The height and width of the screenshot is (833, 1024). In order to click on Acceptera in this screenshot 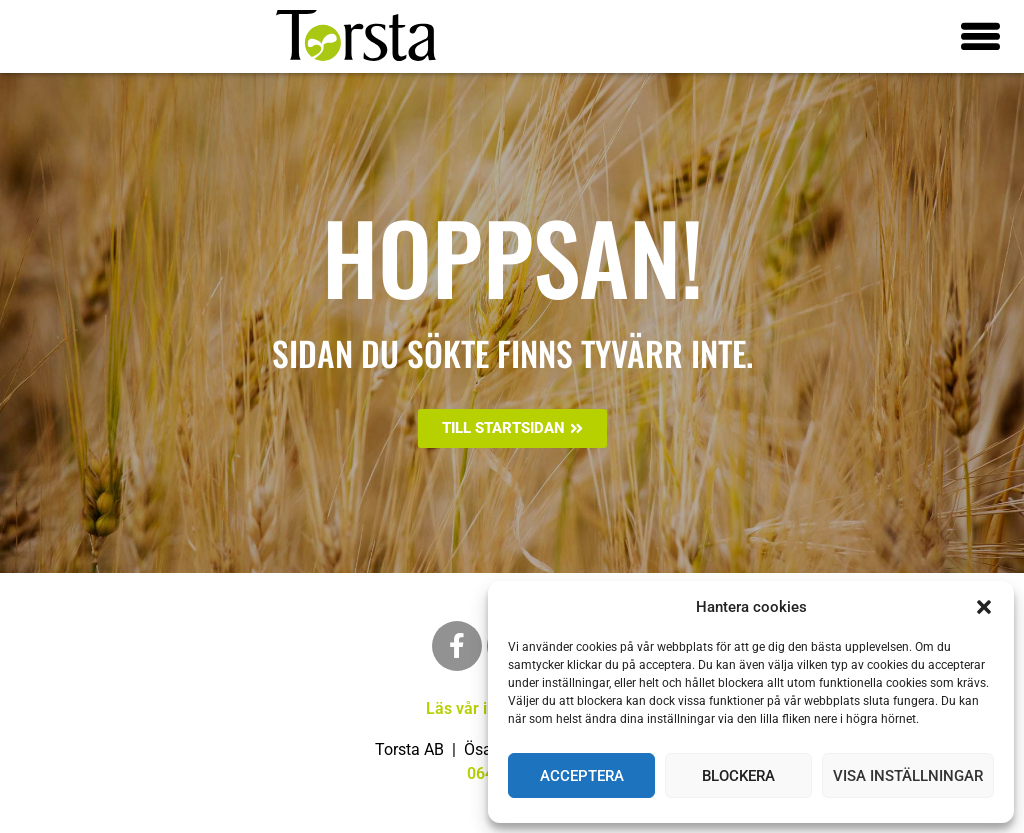, I will do `click(582, 776)`.